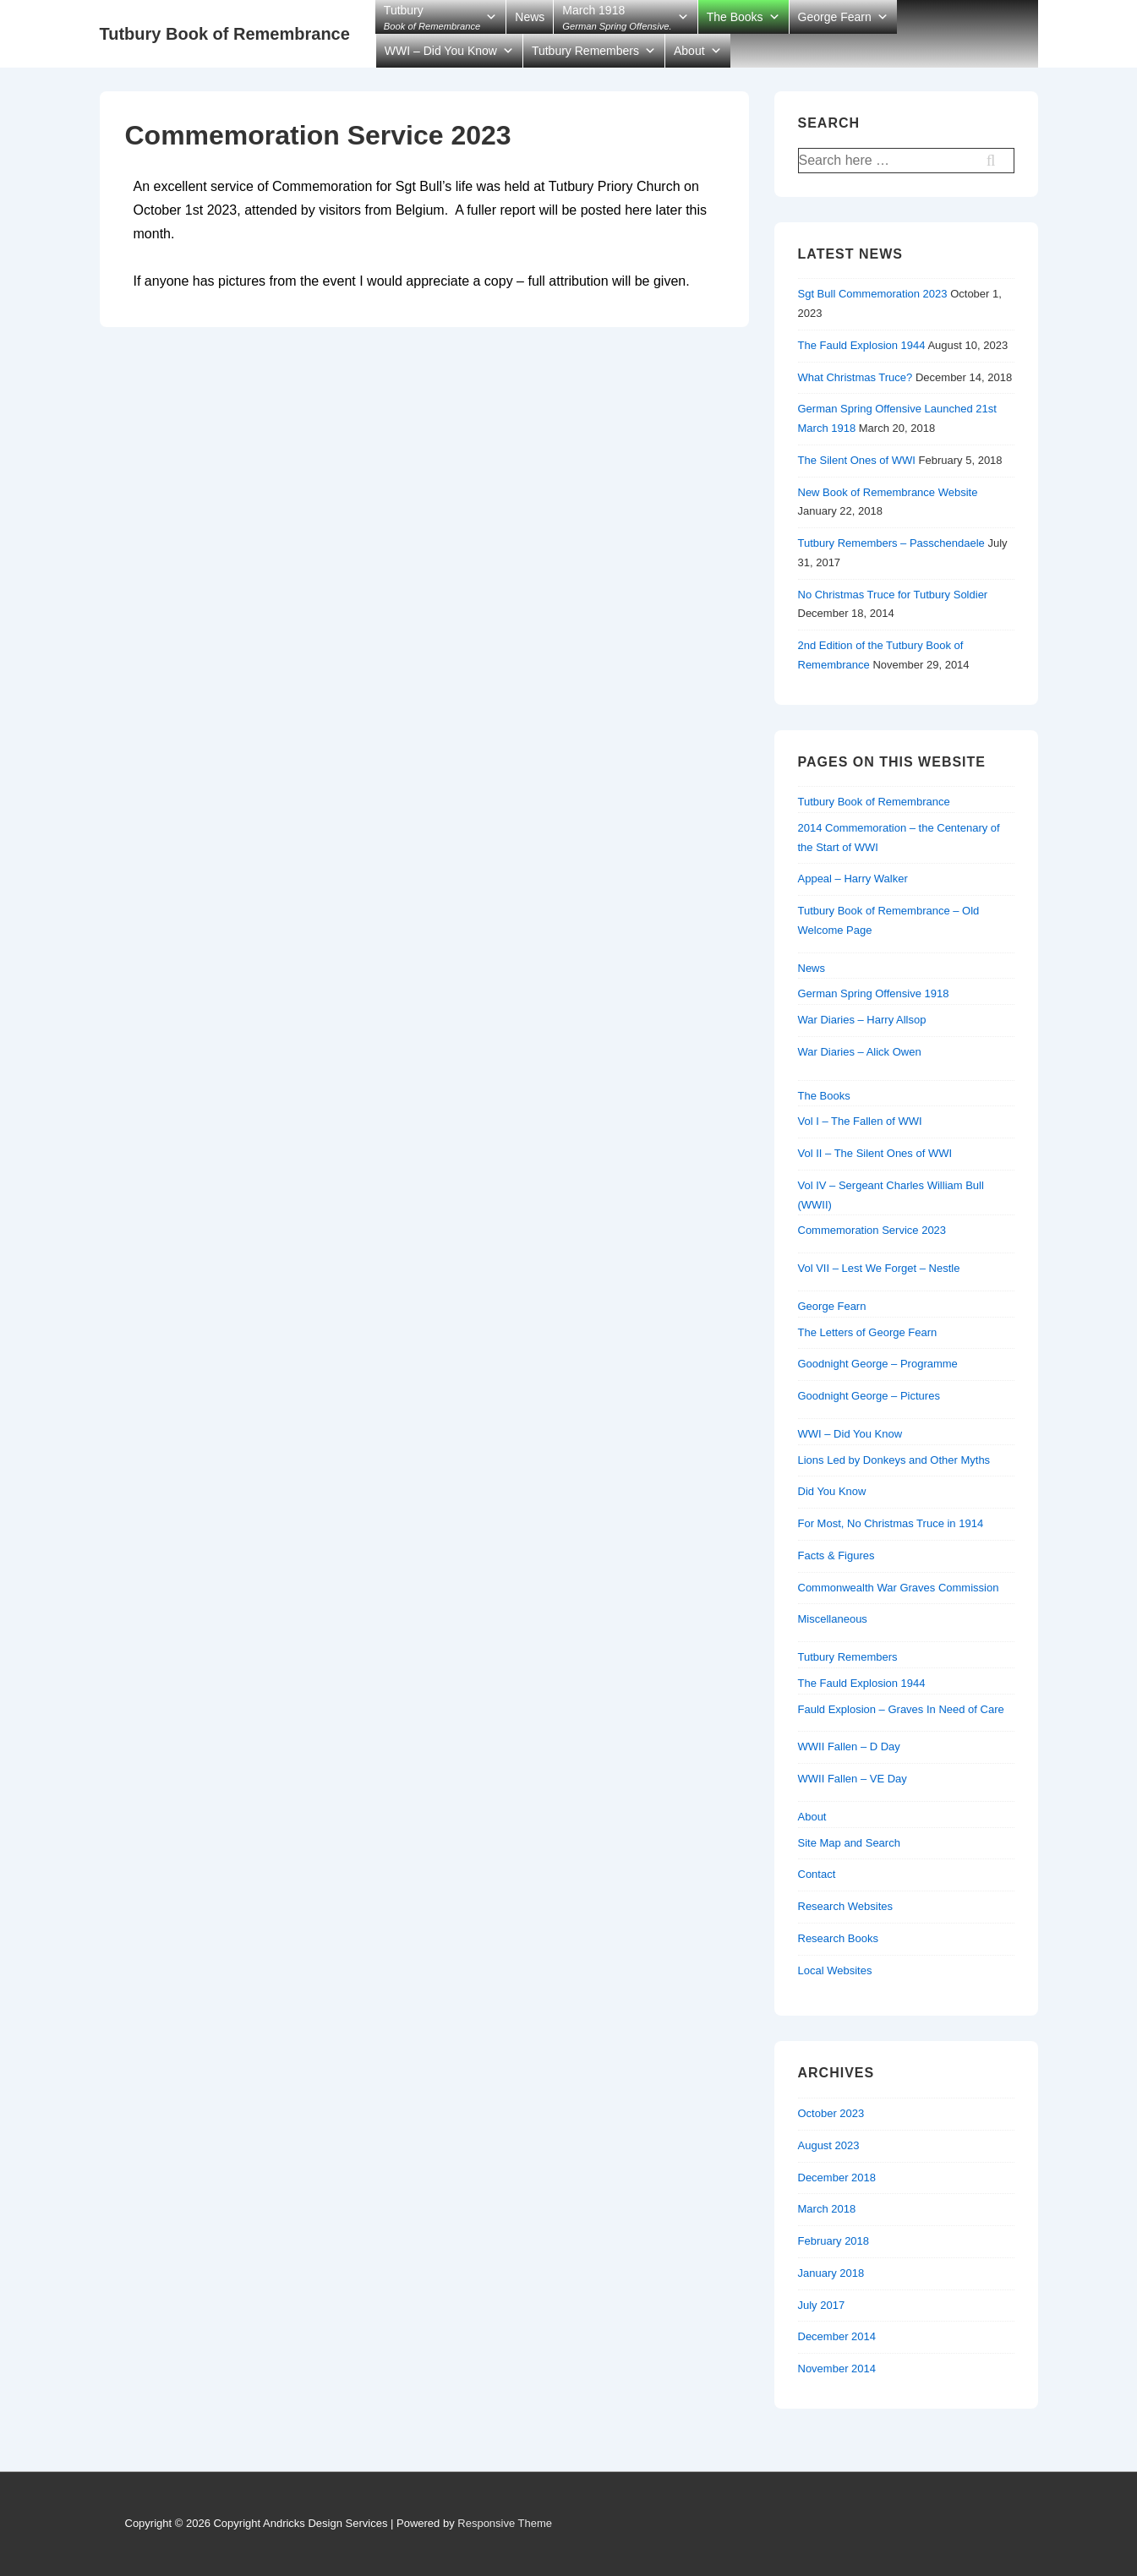 This screenshot has width=1137, height=2576. Describe the element at coordinates (832, 1491) in the screenshot. I see `Did You Know` at that location.